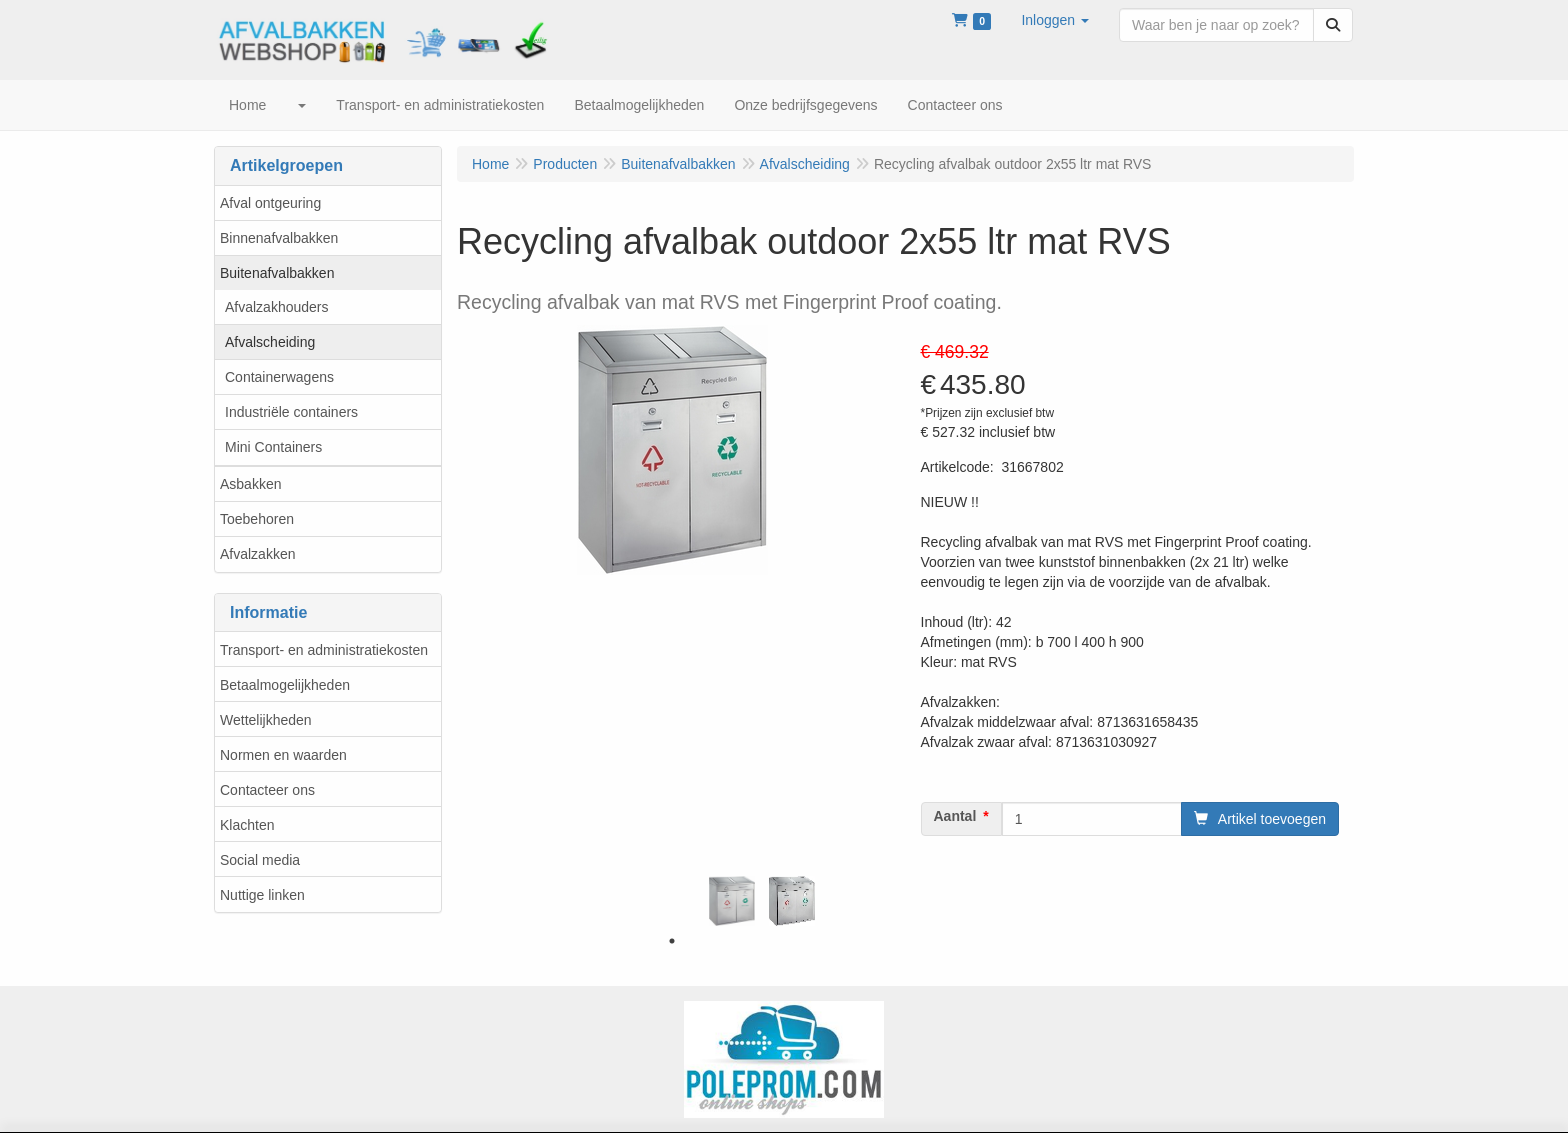 The height and width of the screenshot is (1133, 1568). I want to click on Afval ontgeuring, so click(270, 203).